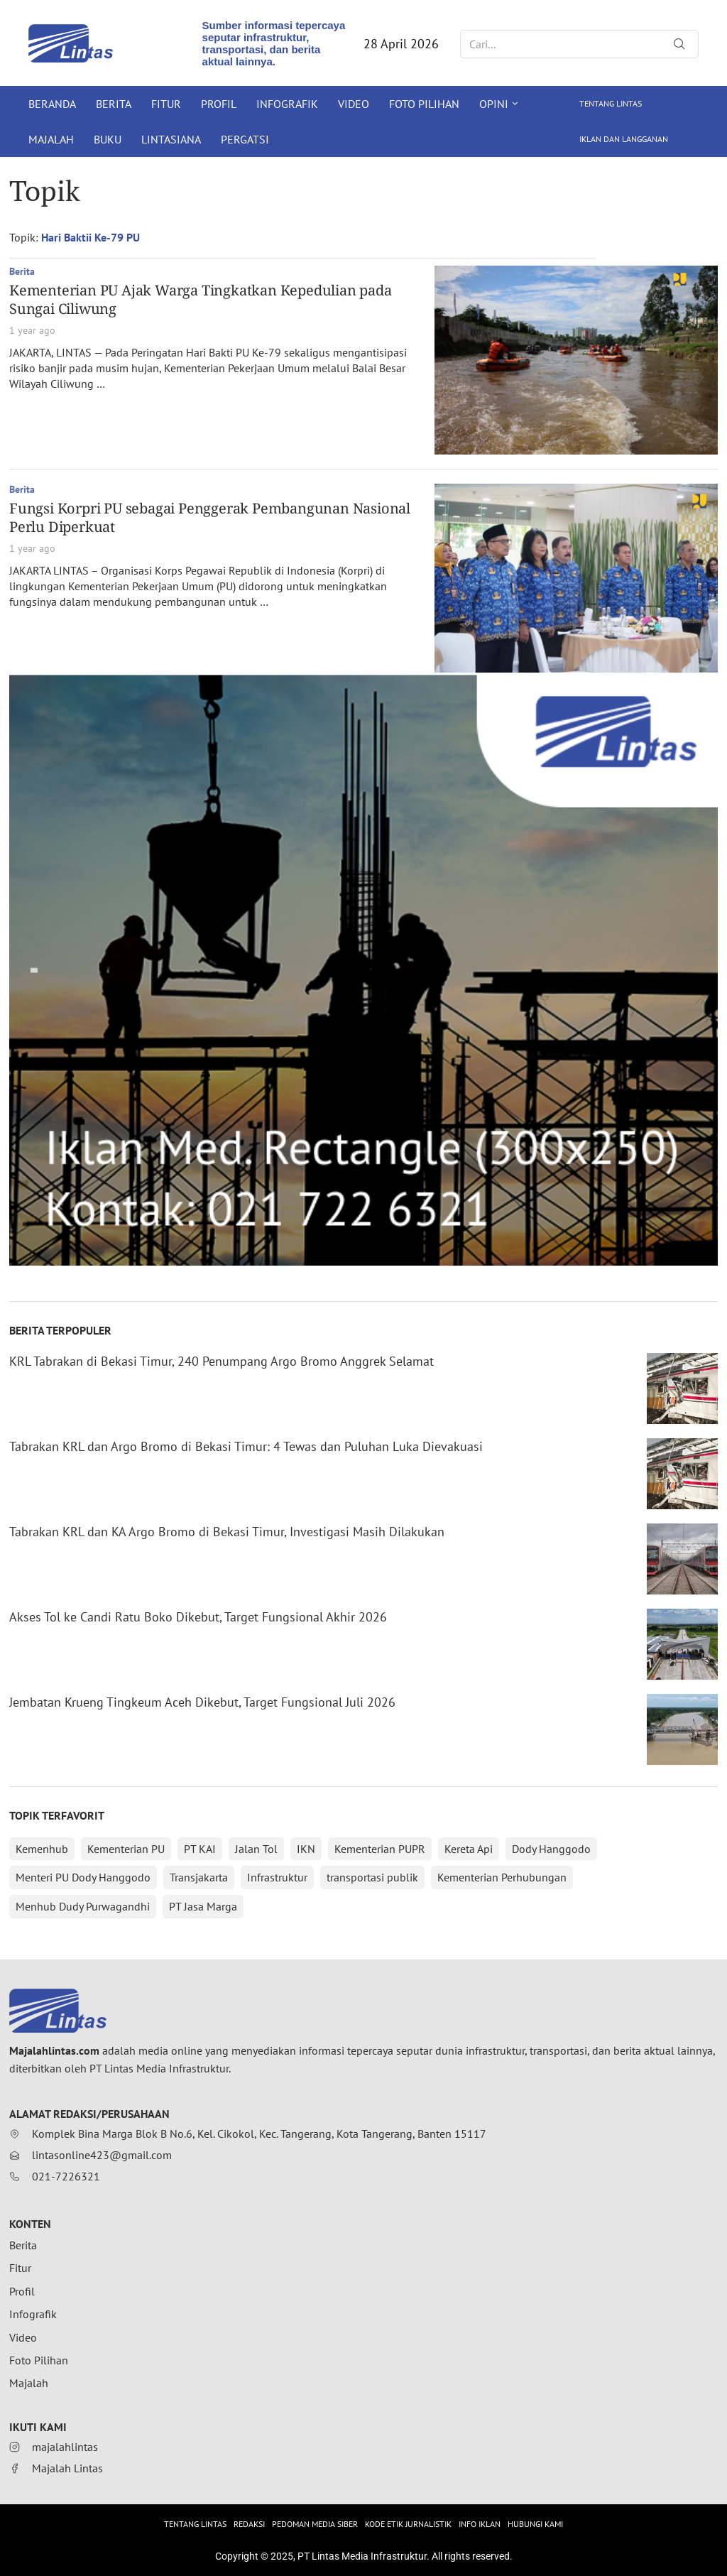  What do you see at coordinates (379, 1849) in the screenshot?
I see `Kementerian PUPR [Kementerian PUPR (215 items)]` at bounding box center [379, 1849].